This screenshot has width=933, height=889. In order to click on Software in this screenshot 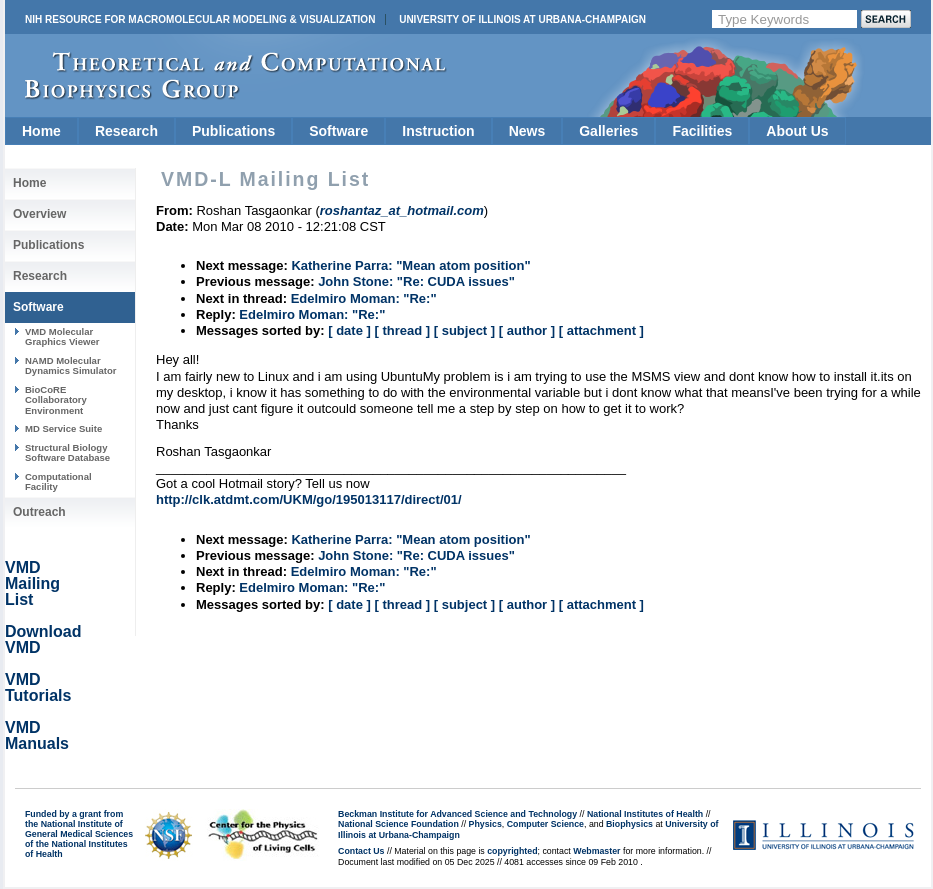, I will do `click(338, 131)`.